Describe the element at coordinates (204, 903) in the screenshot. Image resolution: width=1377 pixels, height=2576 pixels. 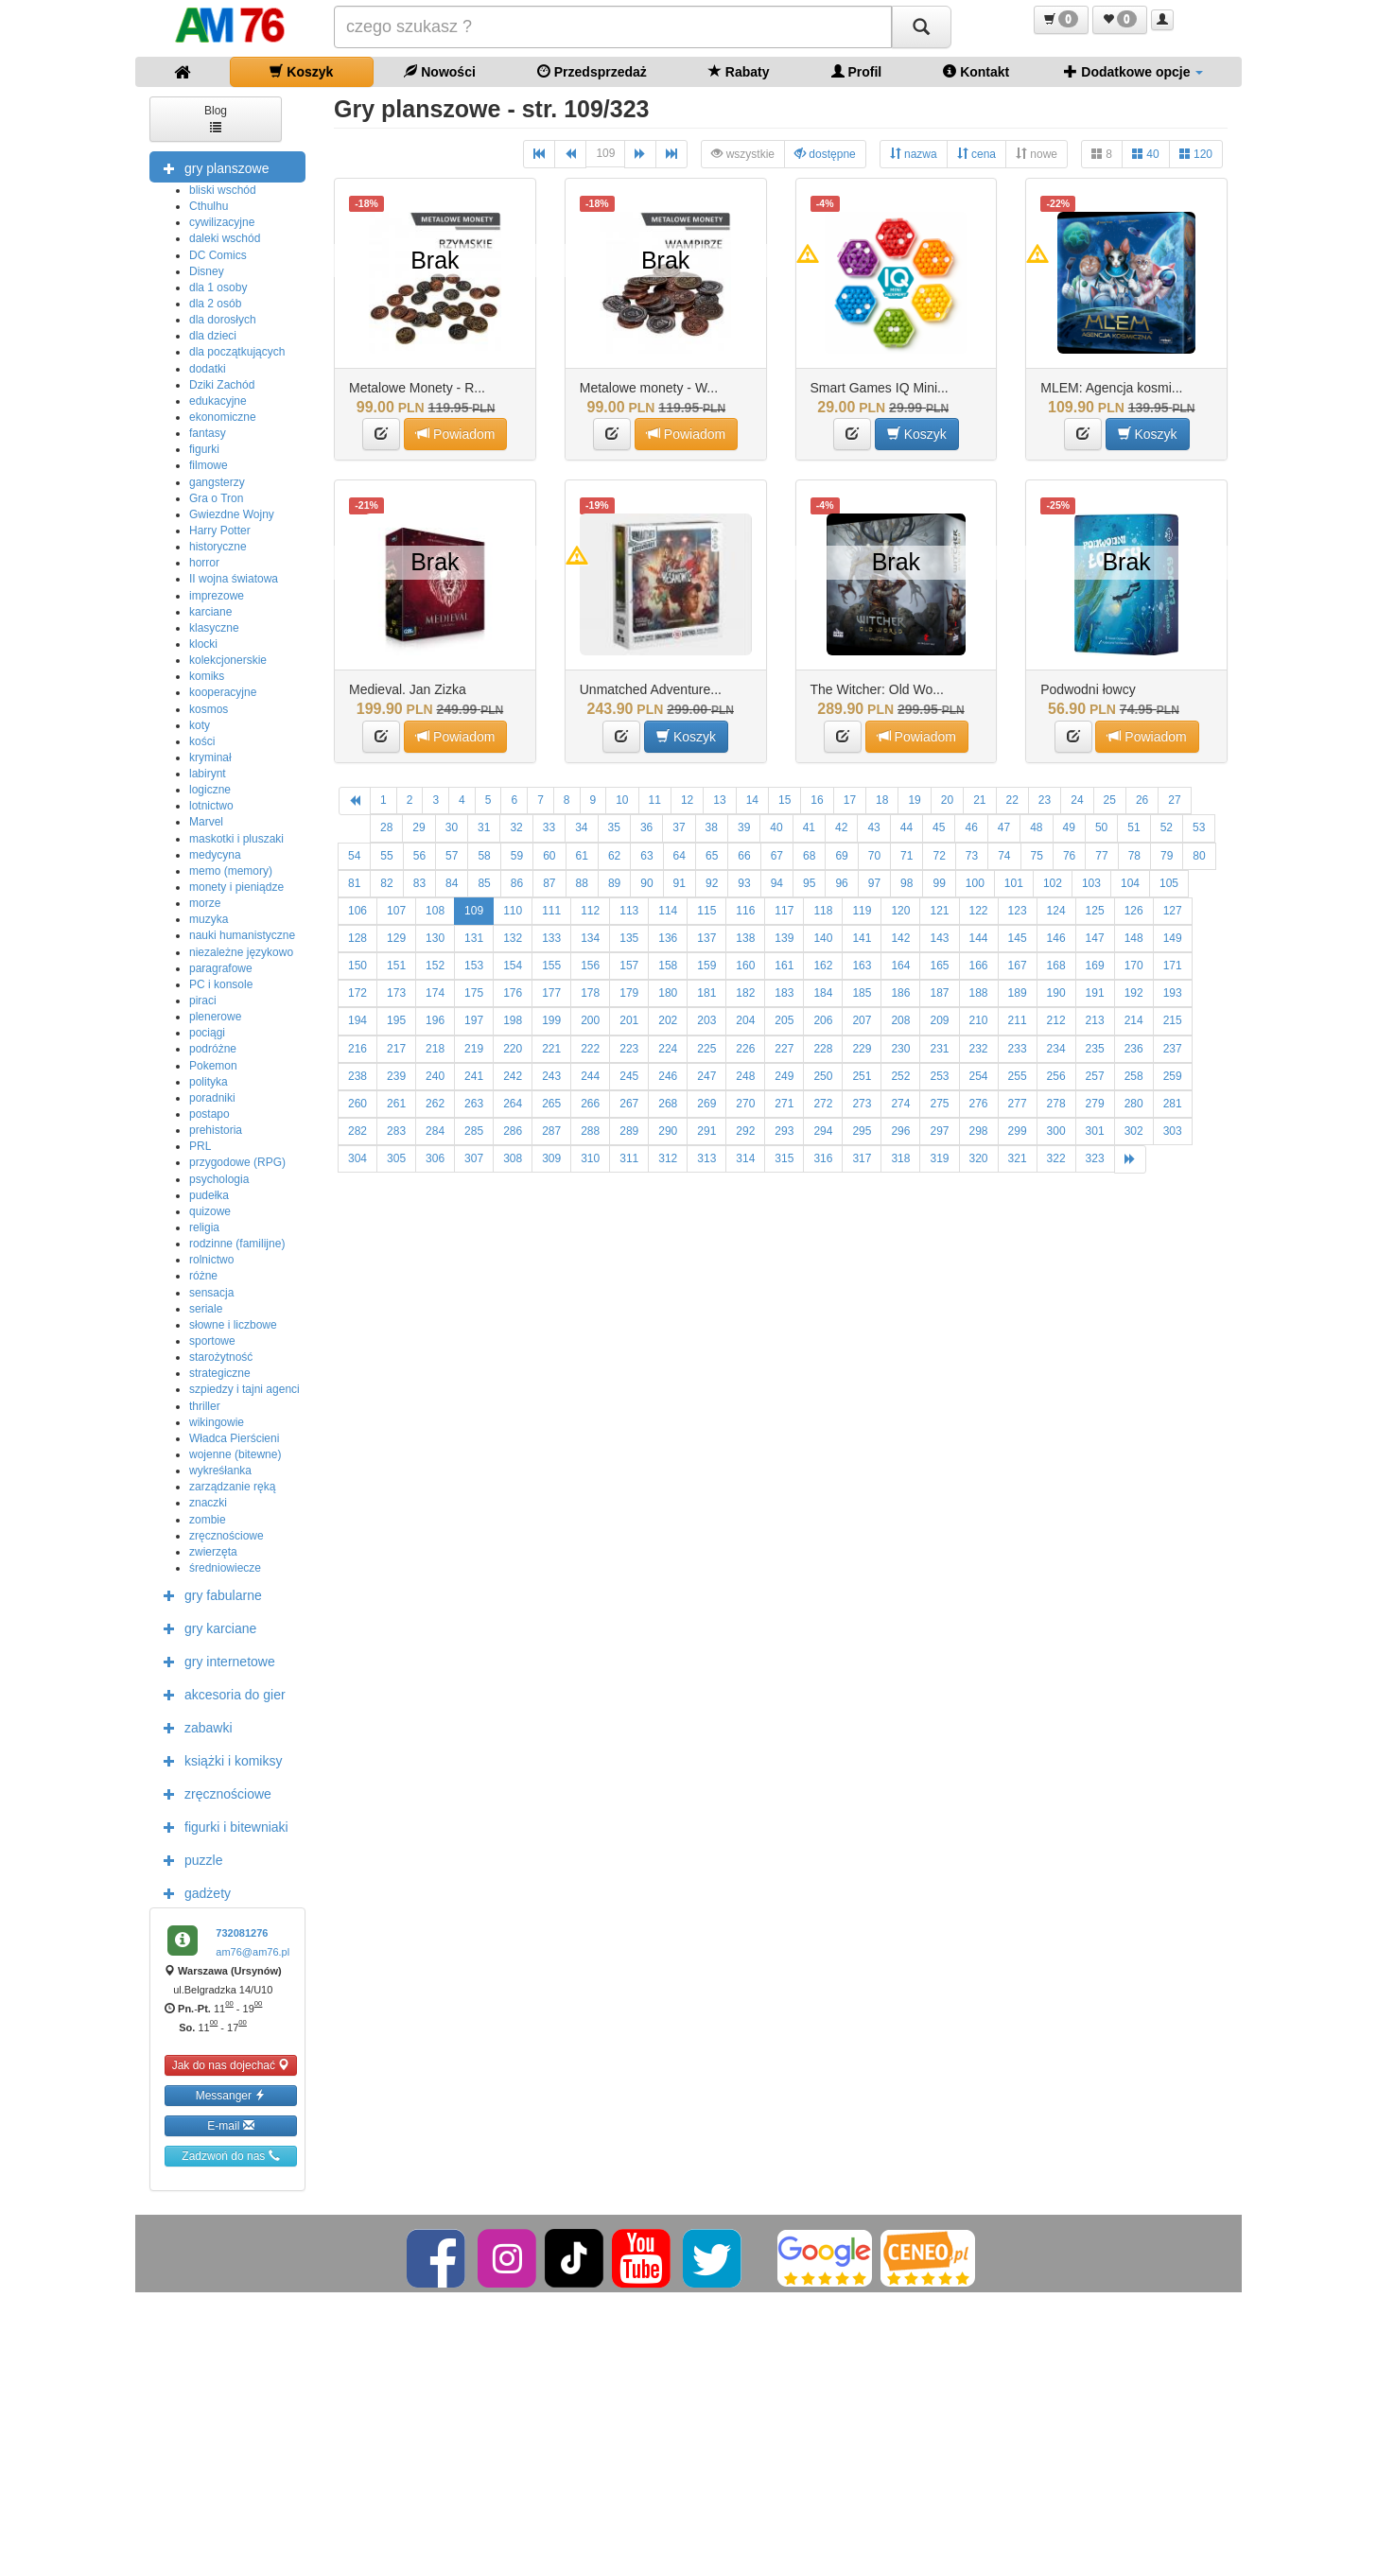
I see `morze` at that location.